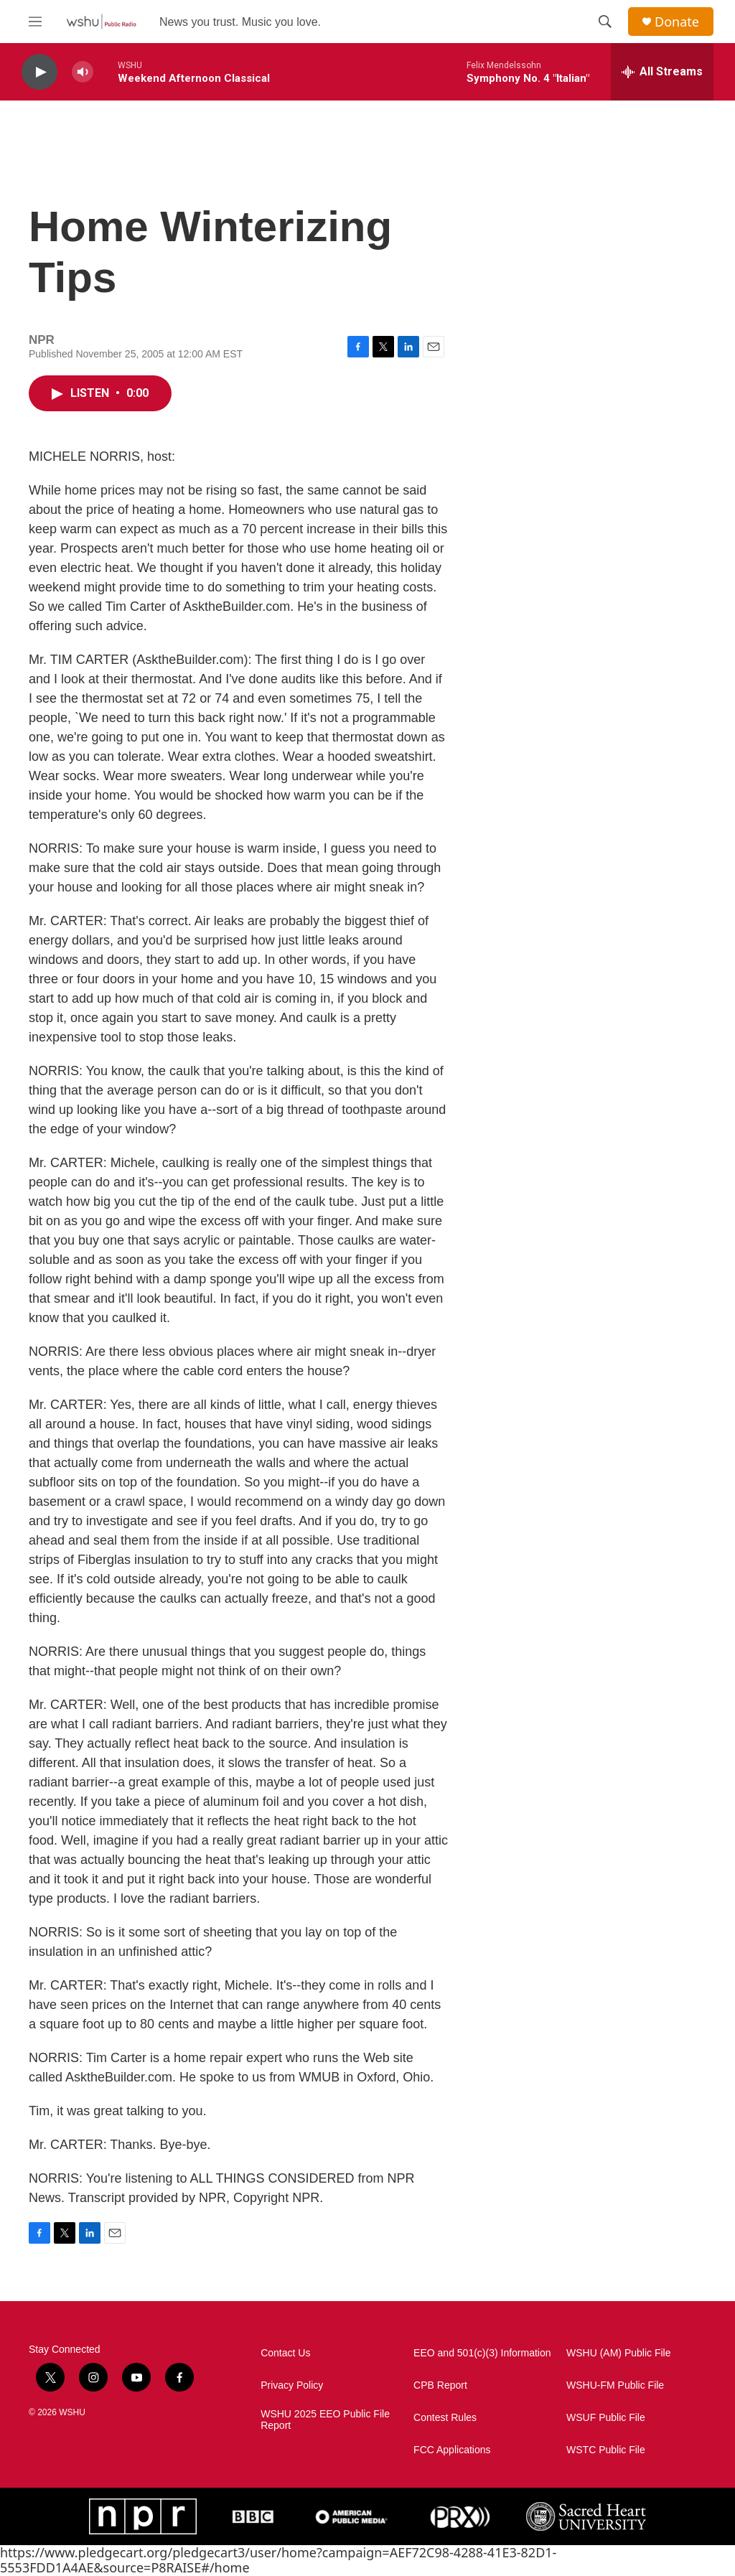  Describe the element at coordinates (615, 2385) in the screenshot. I see `WSHU-FM Public File` at that location.